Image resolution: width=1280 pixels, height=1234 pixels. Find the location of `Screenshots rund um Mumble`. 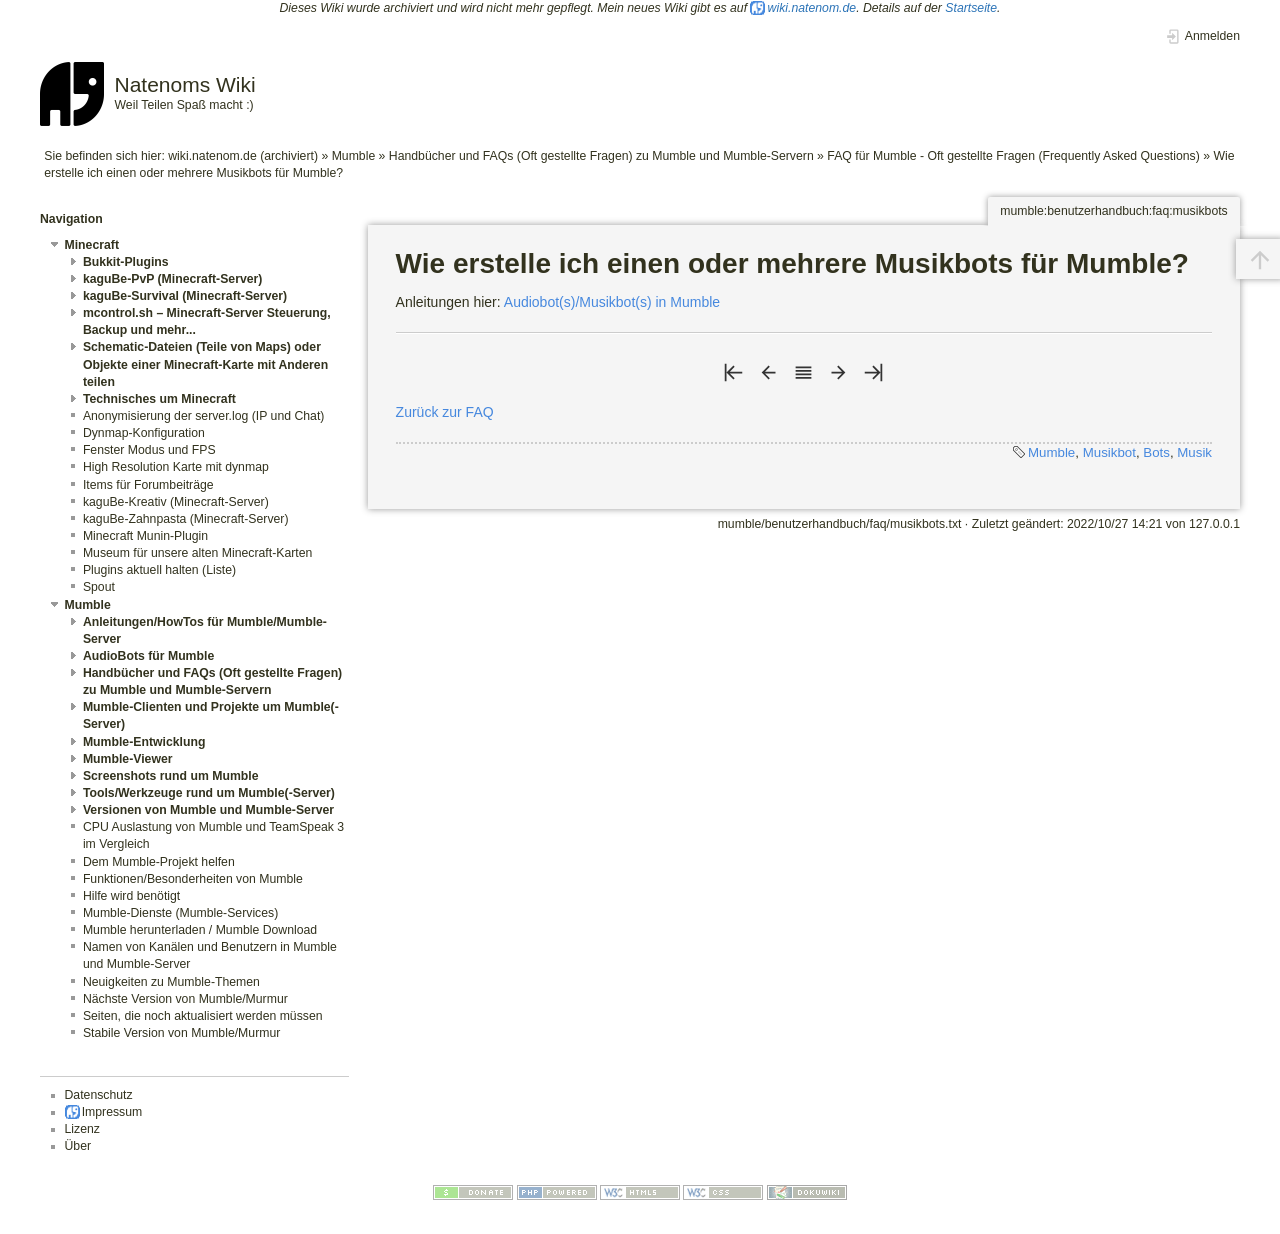

Screenshots rund um Mumble is located at coordinates (171, 776).